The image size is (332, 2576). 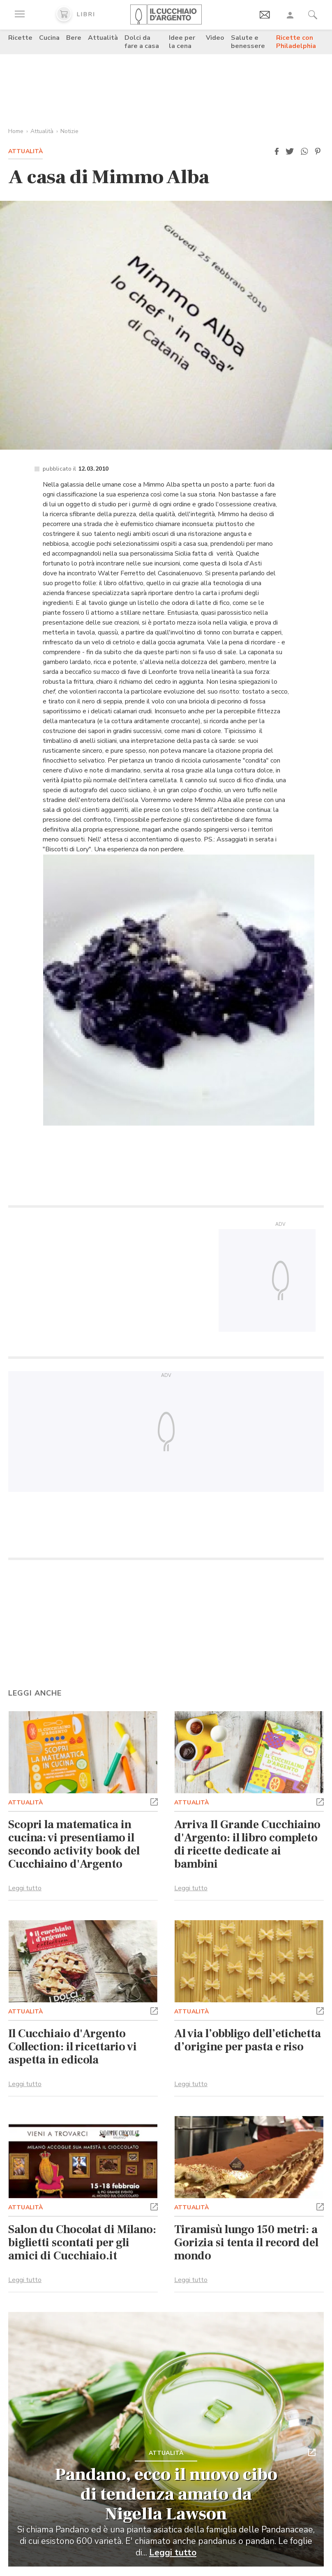 What do you see at coordinates (69, 131) in the screenshot?
I see `Notizie` at bounding box center [69, 131].